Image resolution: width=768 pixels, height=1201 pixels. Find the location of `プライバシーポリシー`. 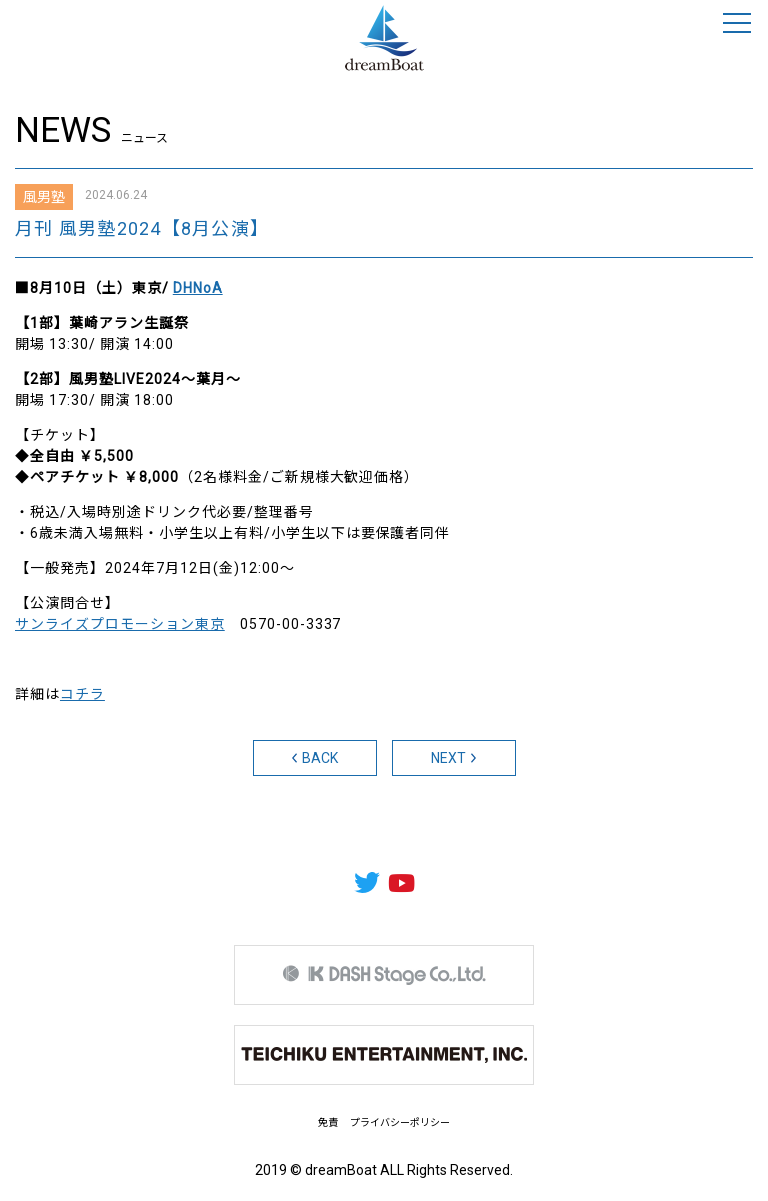

プライバシーポリシー is located at coordinates (400, 1122).